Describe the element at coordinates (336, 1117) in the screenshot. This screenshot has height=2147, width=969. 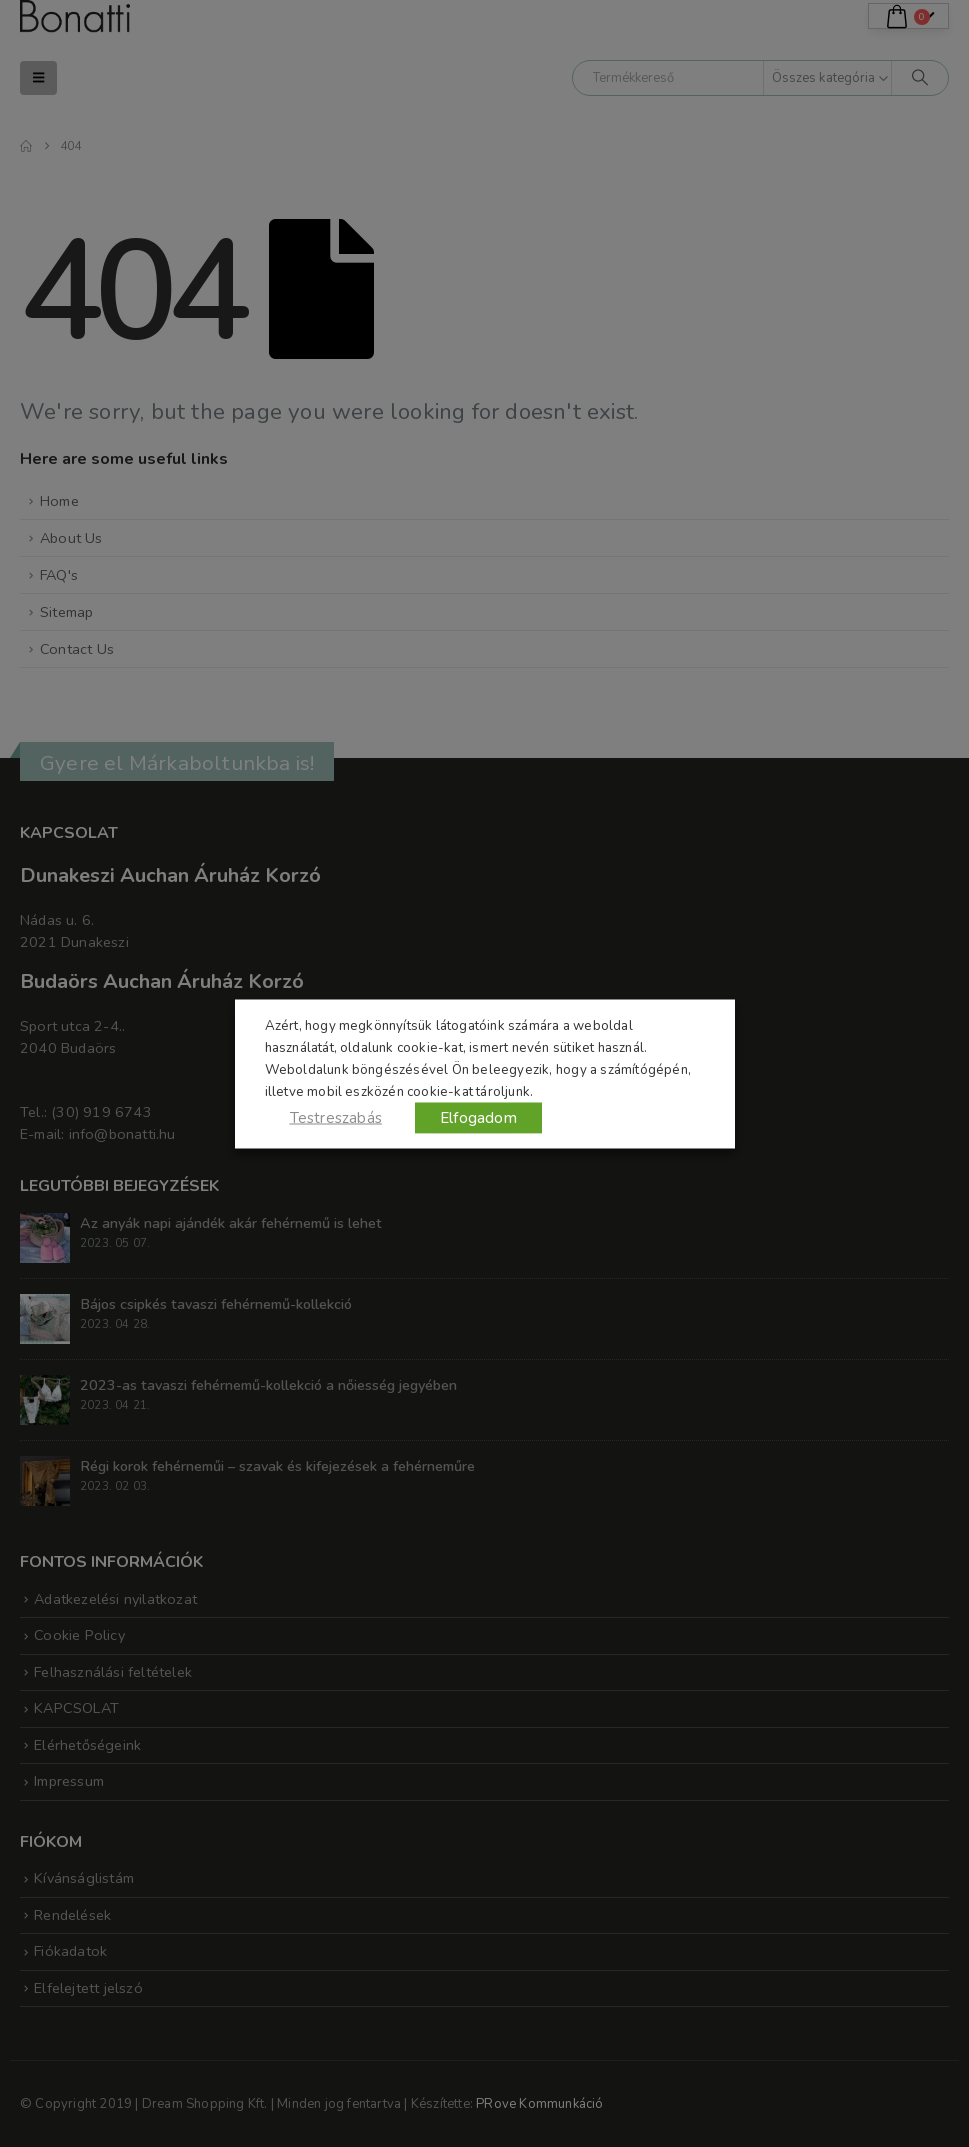
I see `Testreszabás [button]` at that location.